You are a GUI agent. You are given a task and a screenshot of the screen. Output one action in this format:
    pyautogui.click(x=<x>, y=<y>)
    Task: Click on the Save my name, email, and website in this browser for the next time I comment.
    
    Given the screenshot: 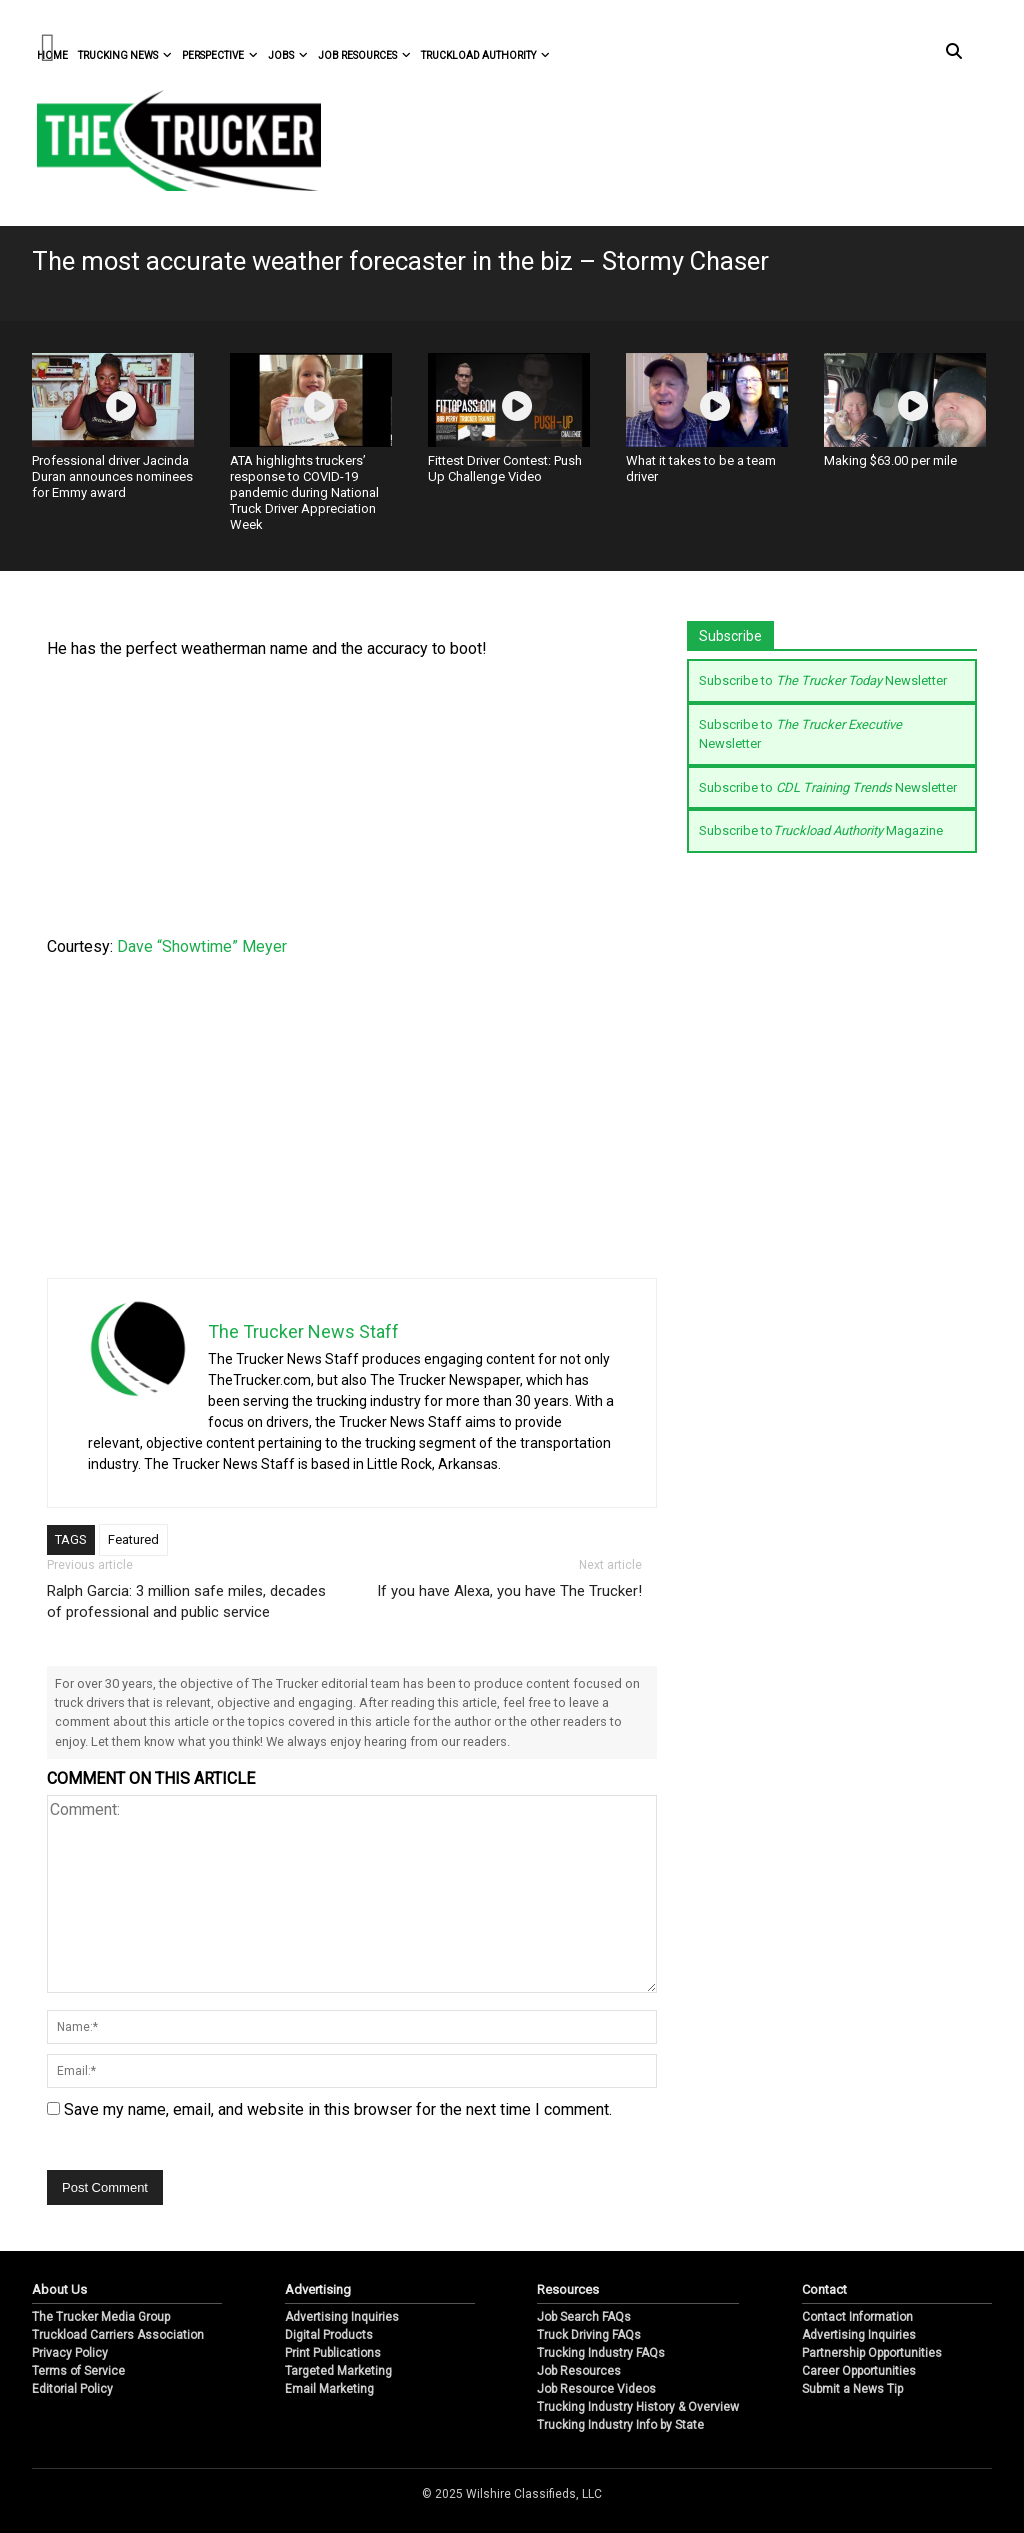 What is the action you would take?
    pyautogui.click(x=338, y=2109)
    